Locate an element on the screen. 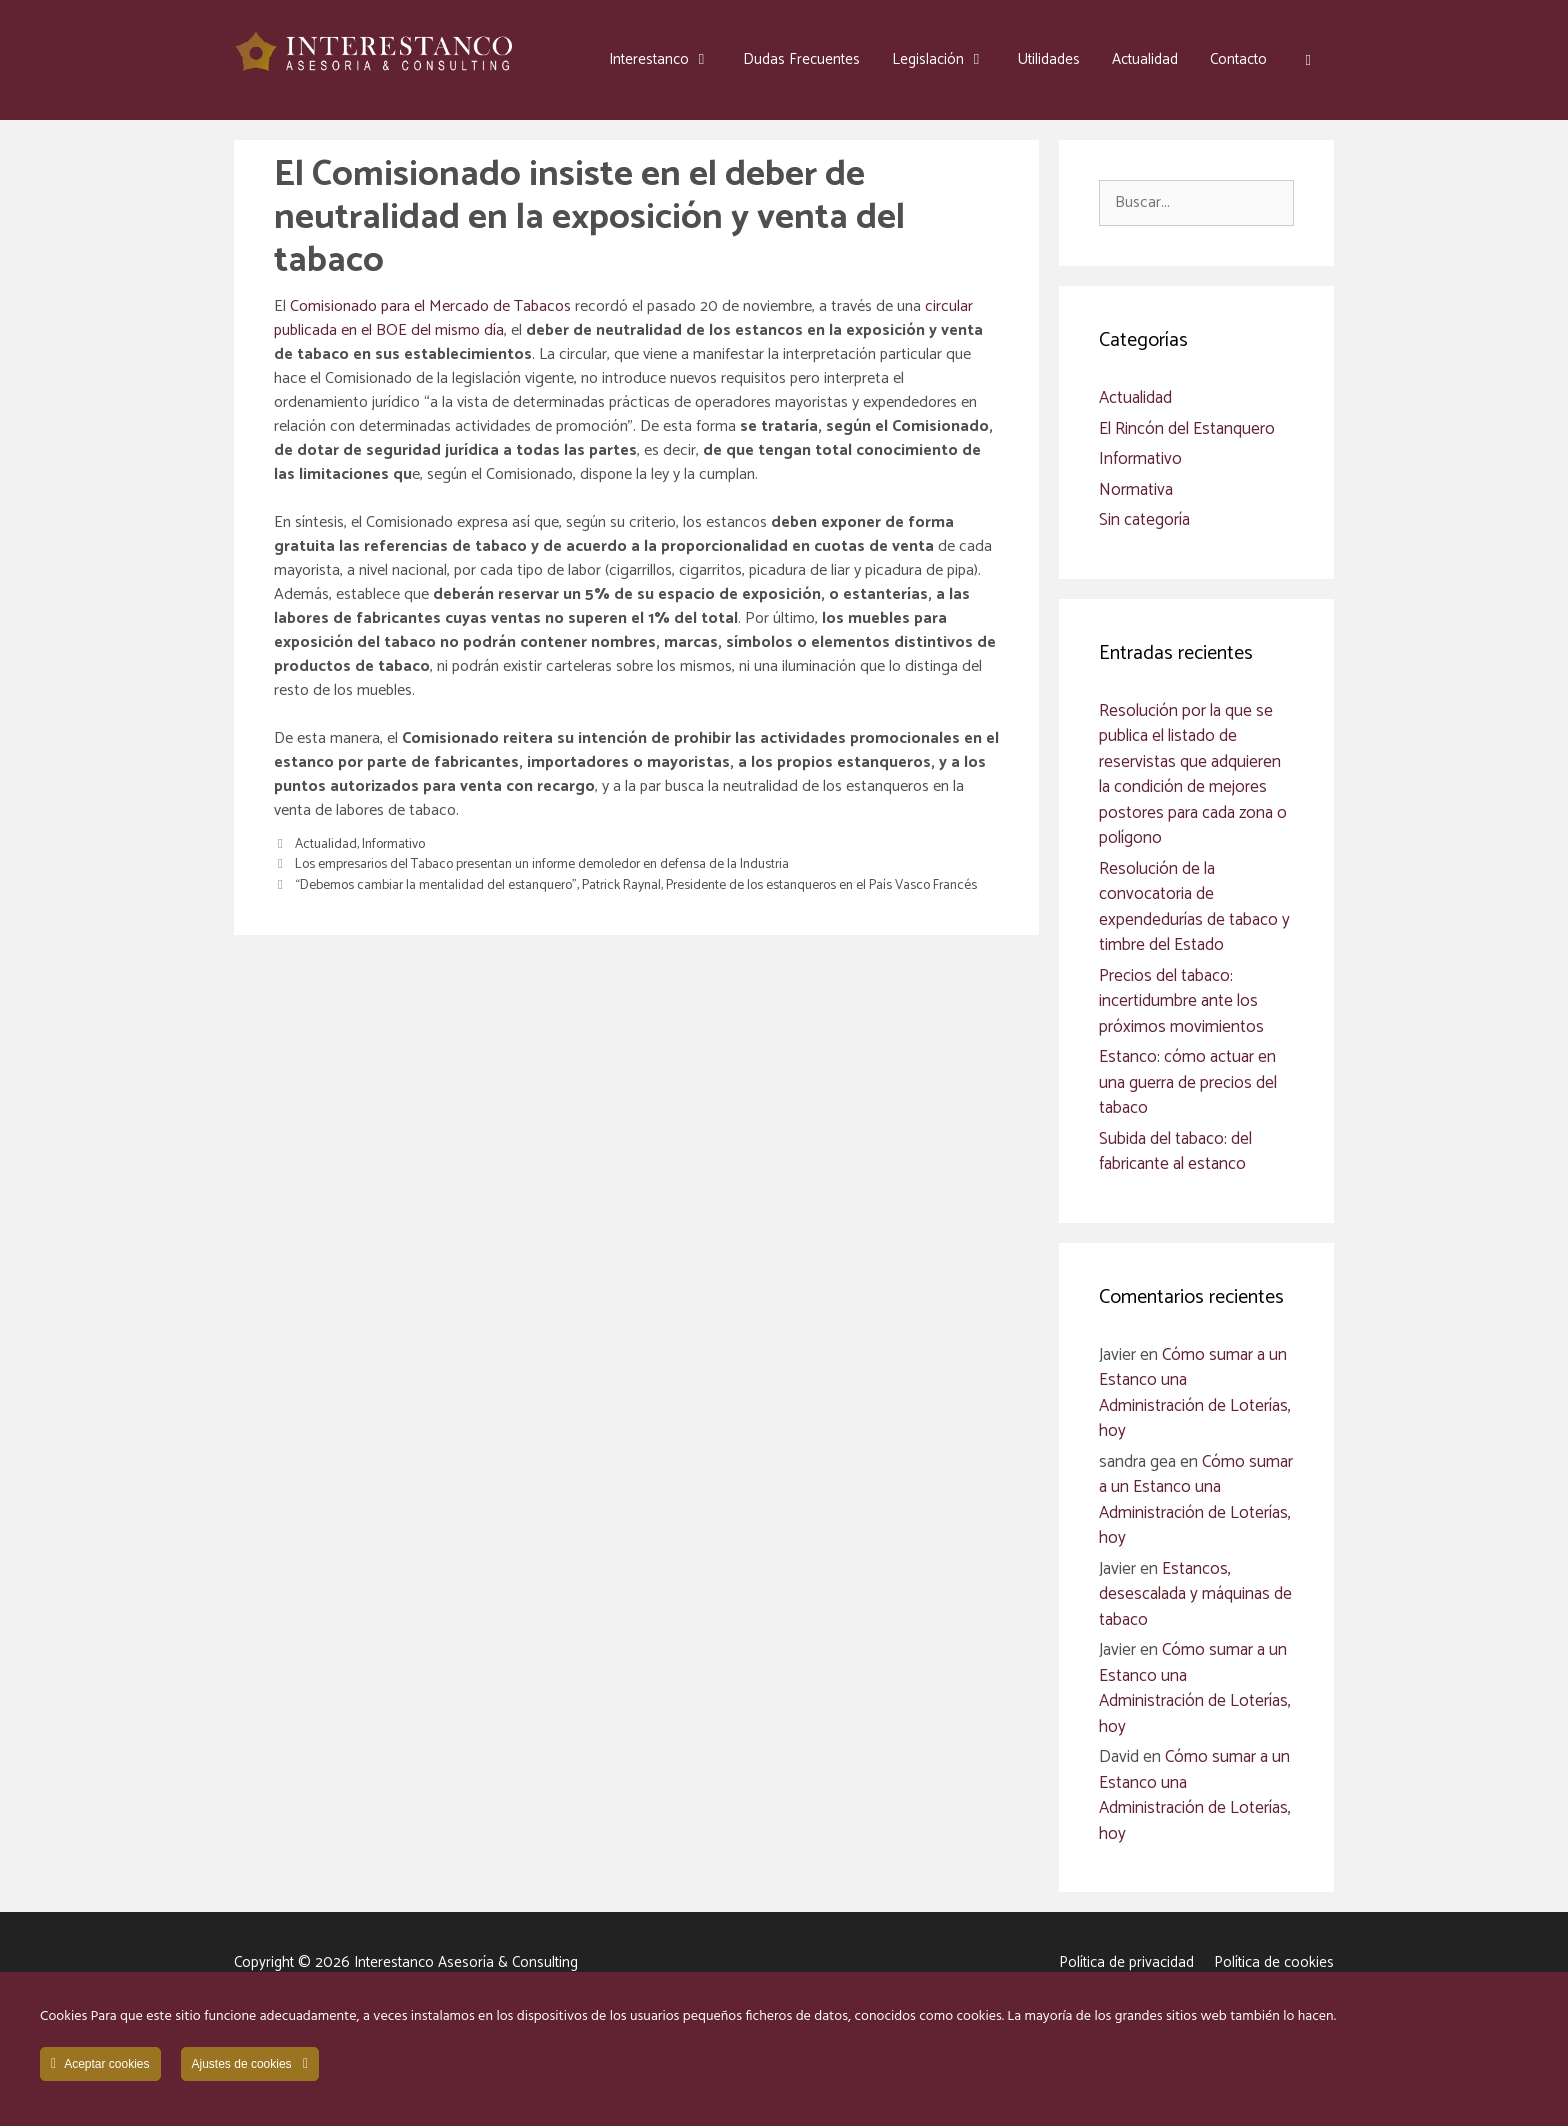 The height and width of the screenshot is (2126, 1568). Actualidad is located at coordinates (1145, 59).